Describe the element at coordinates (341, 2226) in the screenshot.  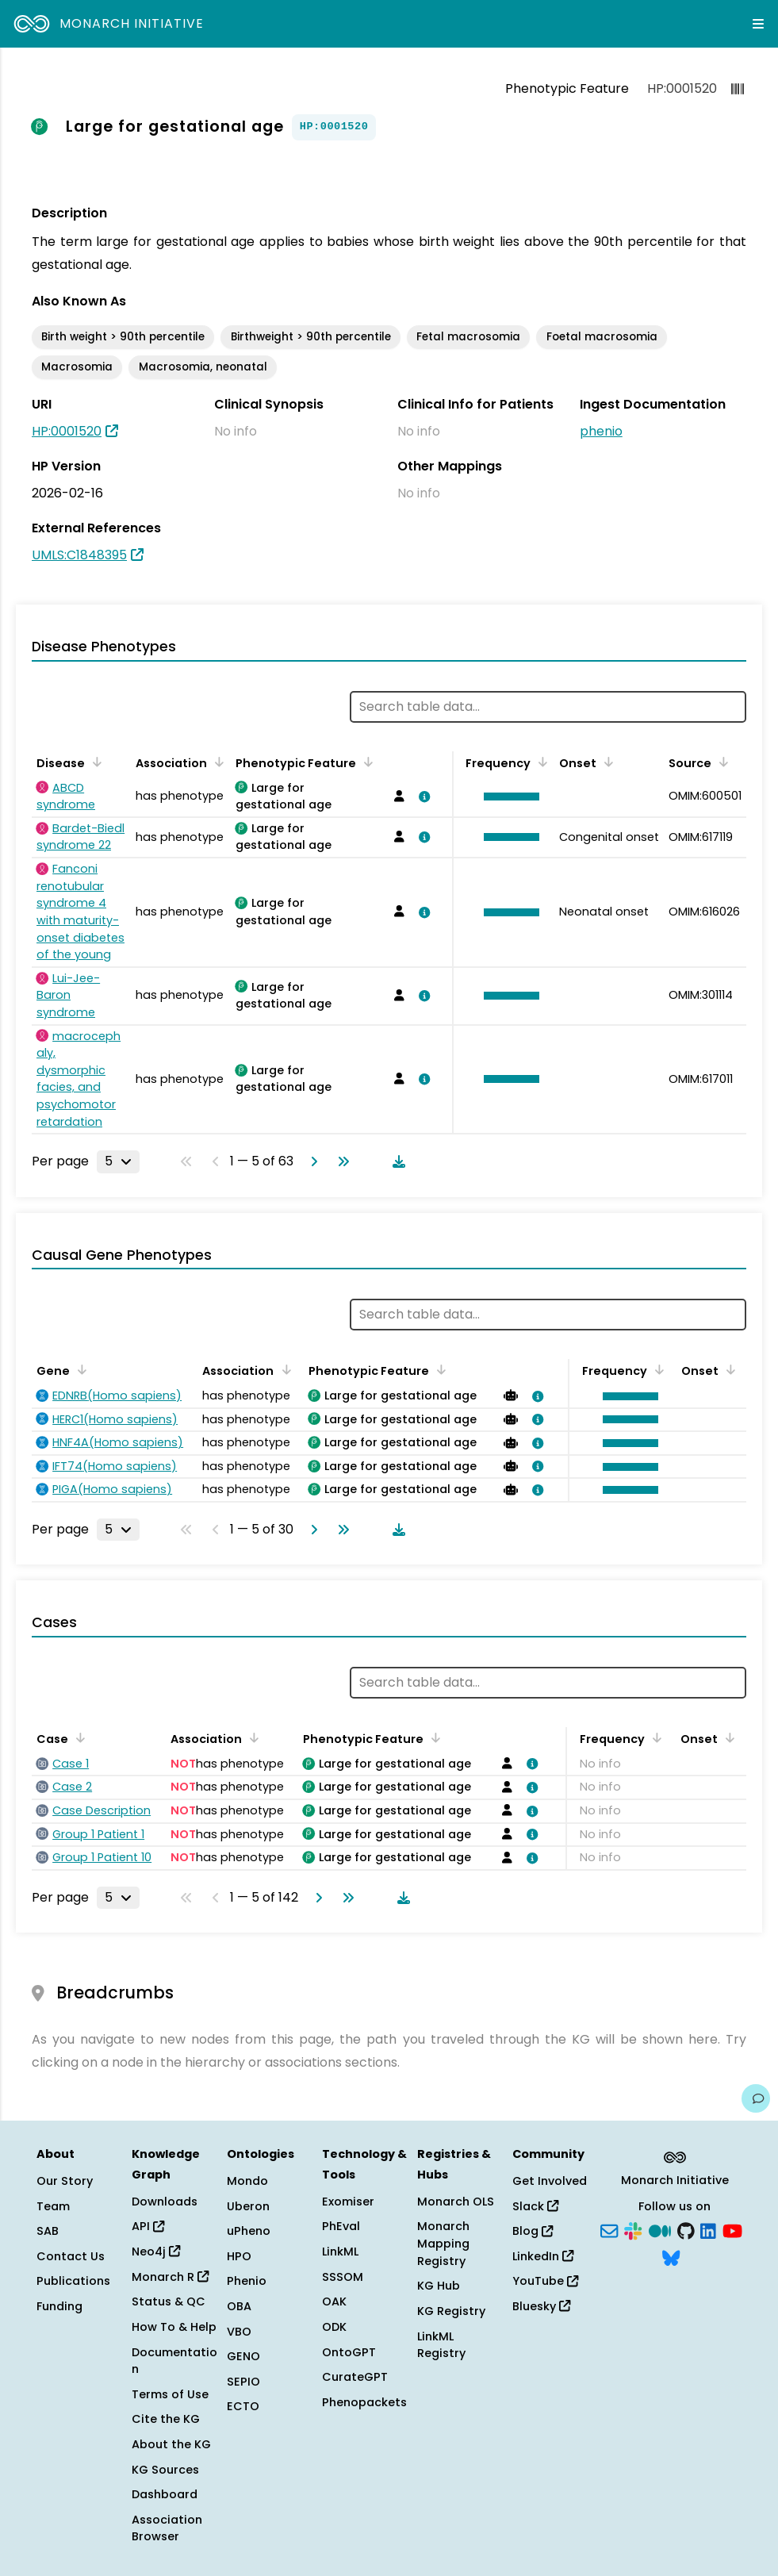
I see `PhEval` at that location.